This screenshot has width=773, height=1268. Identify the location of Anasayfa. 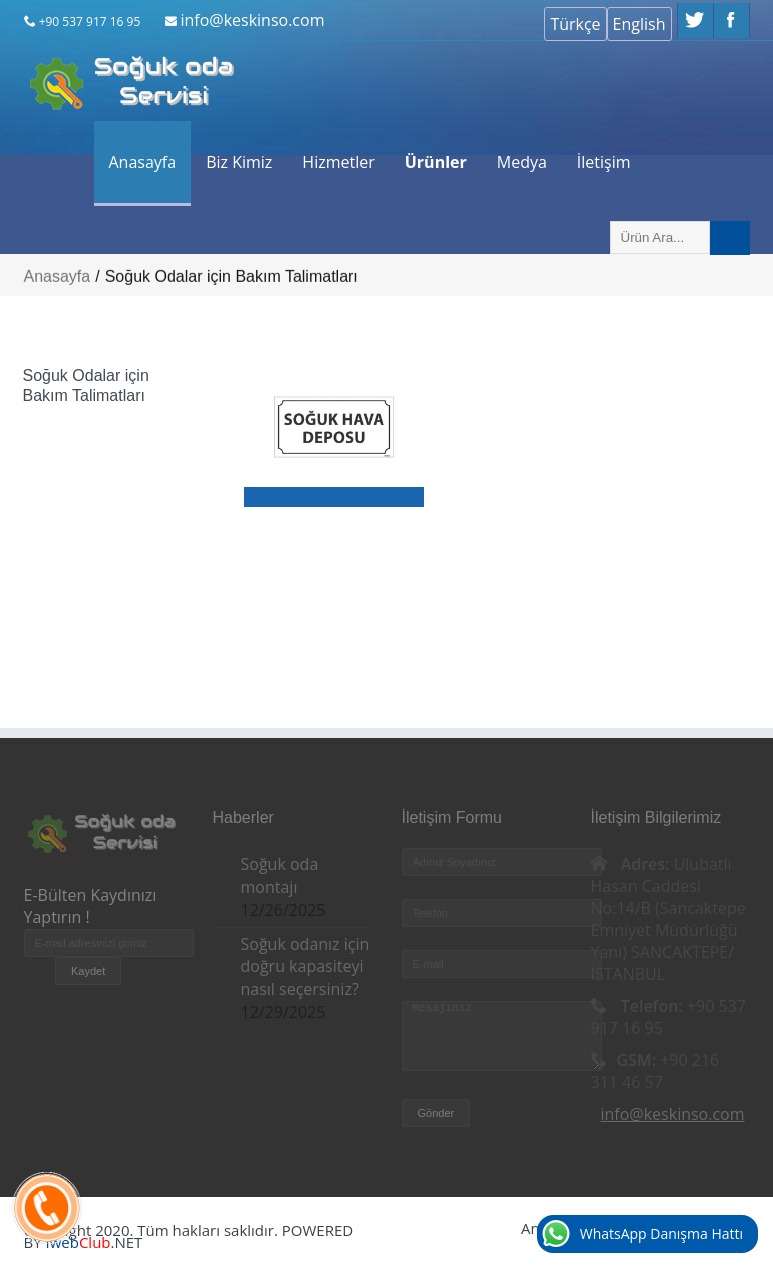
(143, 162).